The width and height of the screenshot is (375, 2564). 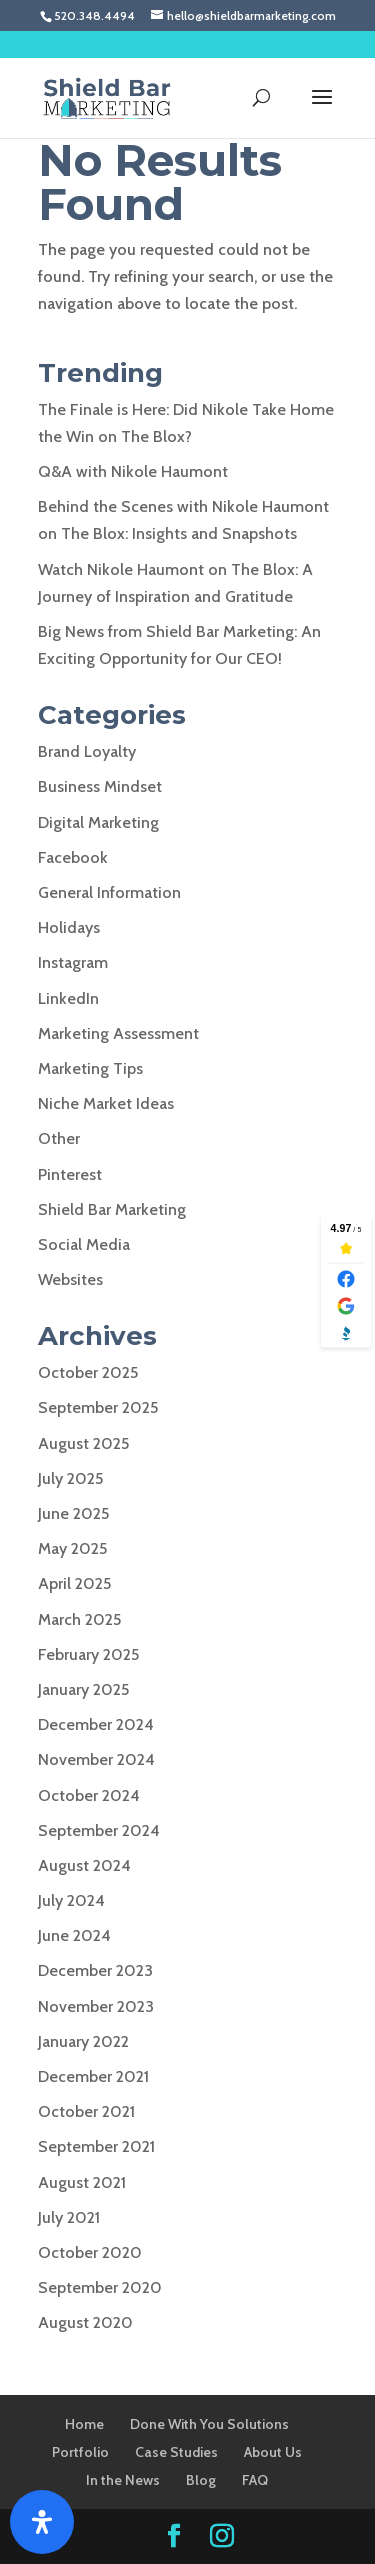 I want to click on Marketing Tips, so click(x=90, y=1068).